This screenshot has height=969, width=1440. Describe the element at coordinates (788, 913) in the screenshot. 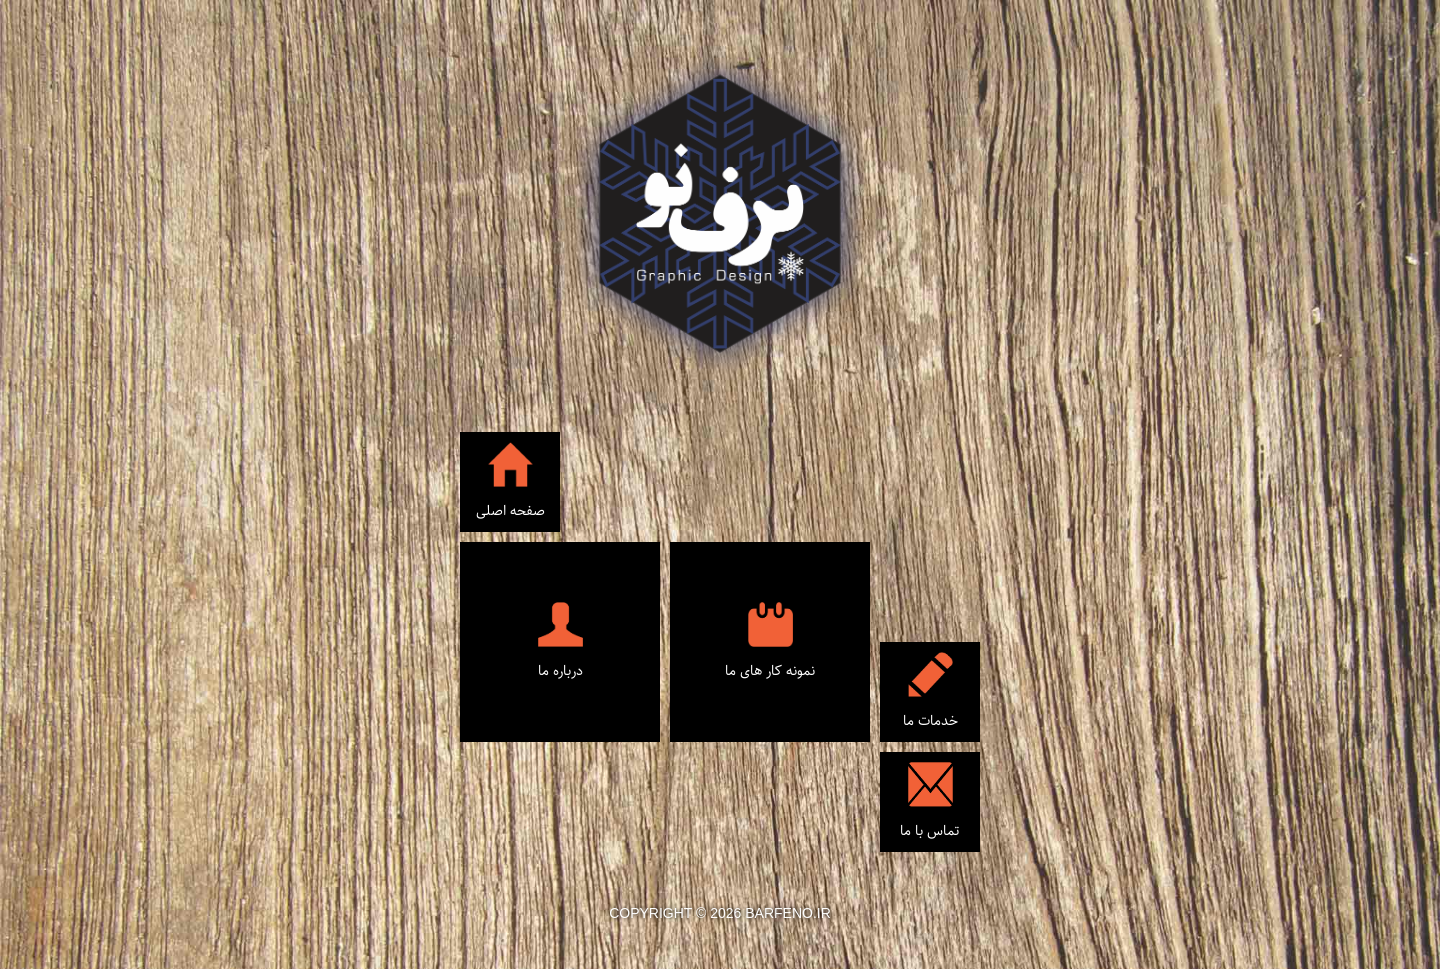

I see `barfeno.ir` at that location.